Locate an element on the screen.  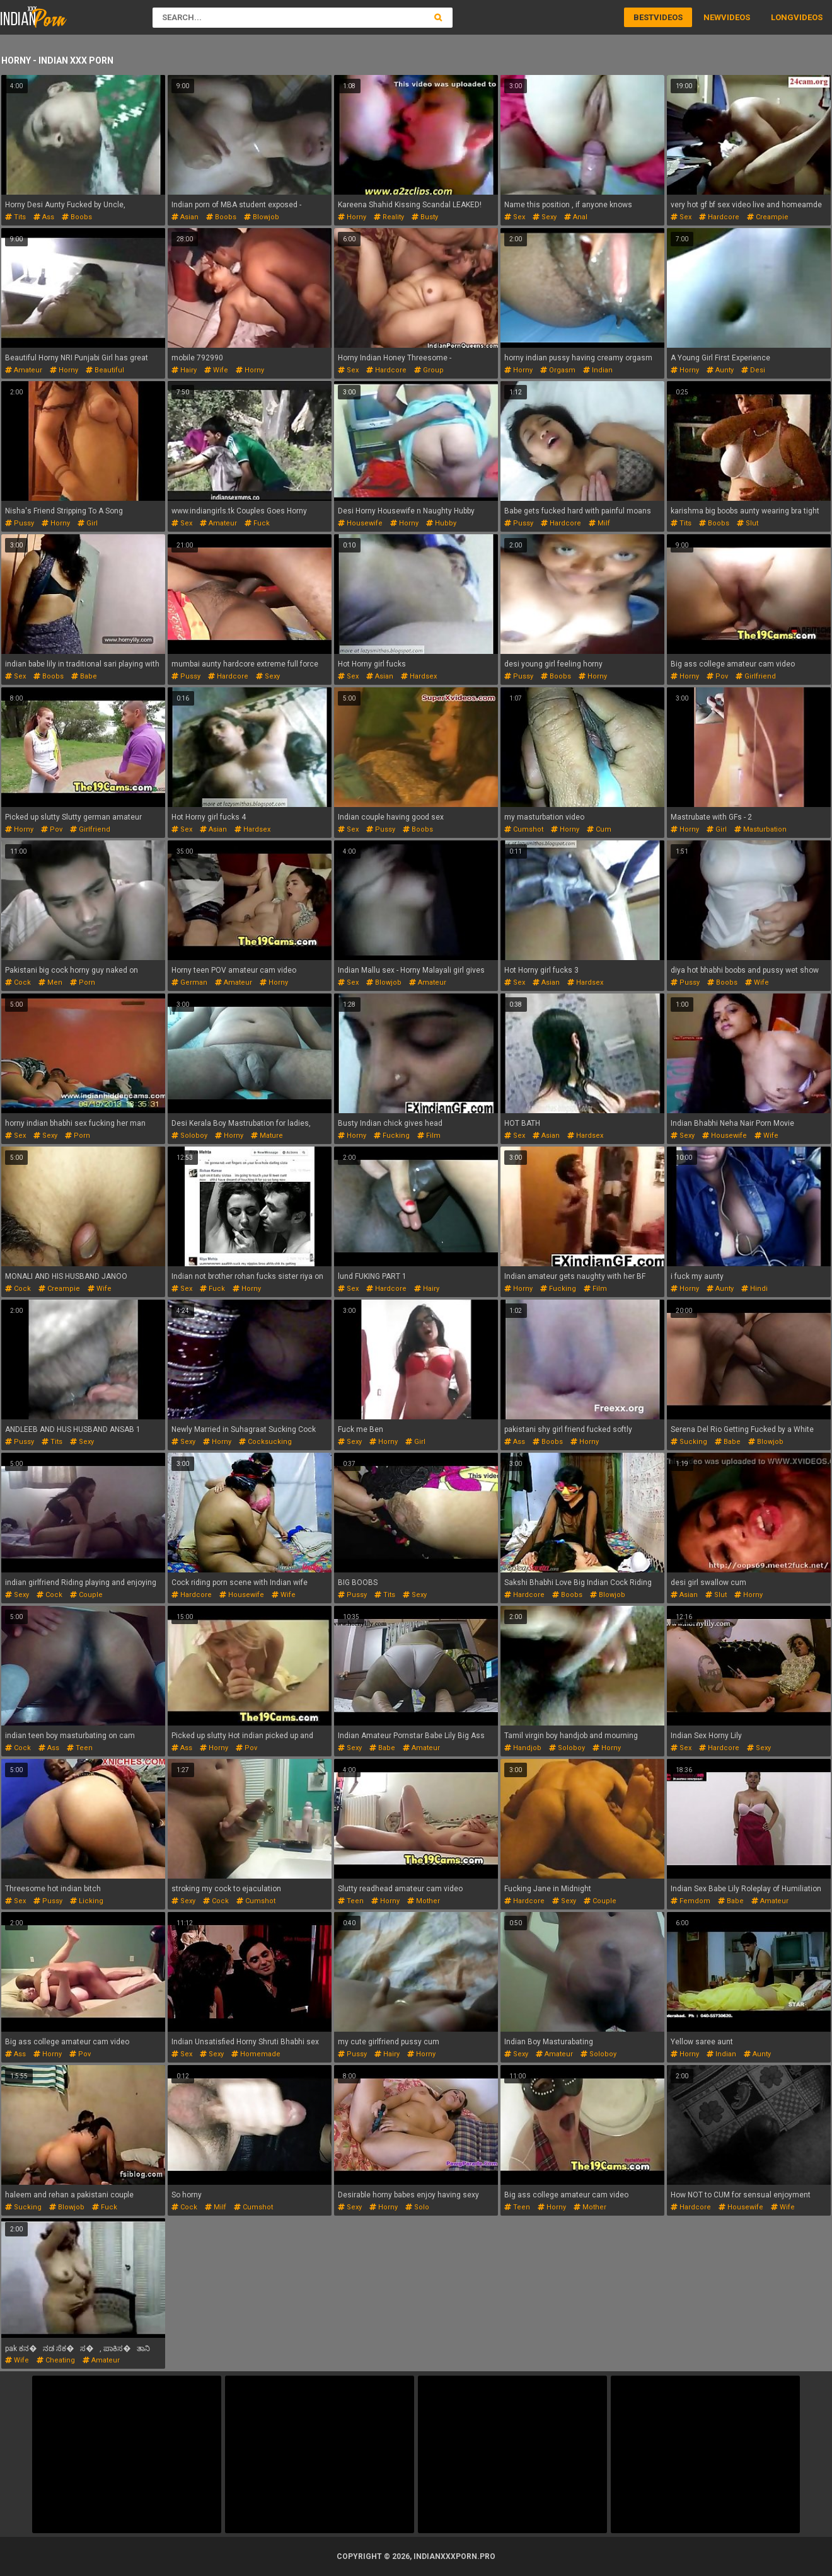
milf is located at coordinates (599, 523).